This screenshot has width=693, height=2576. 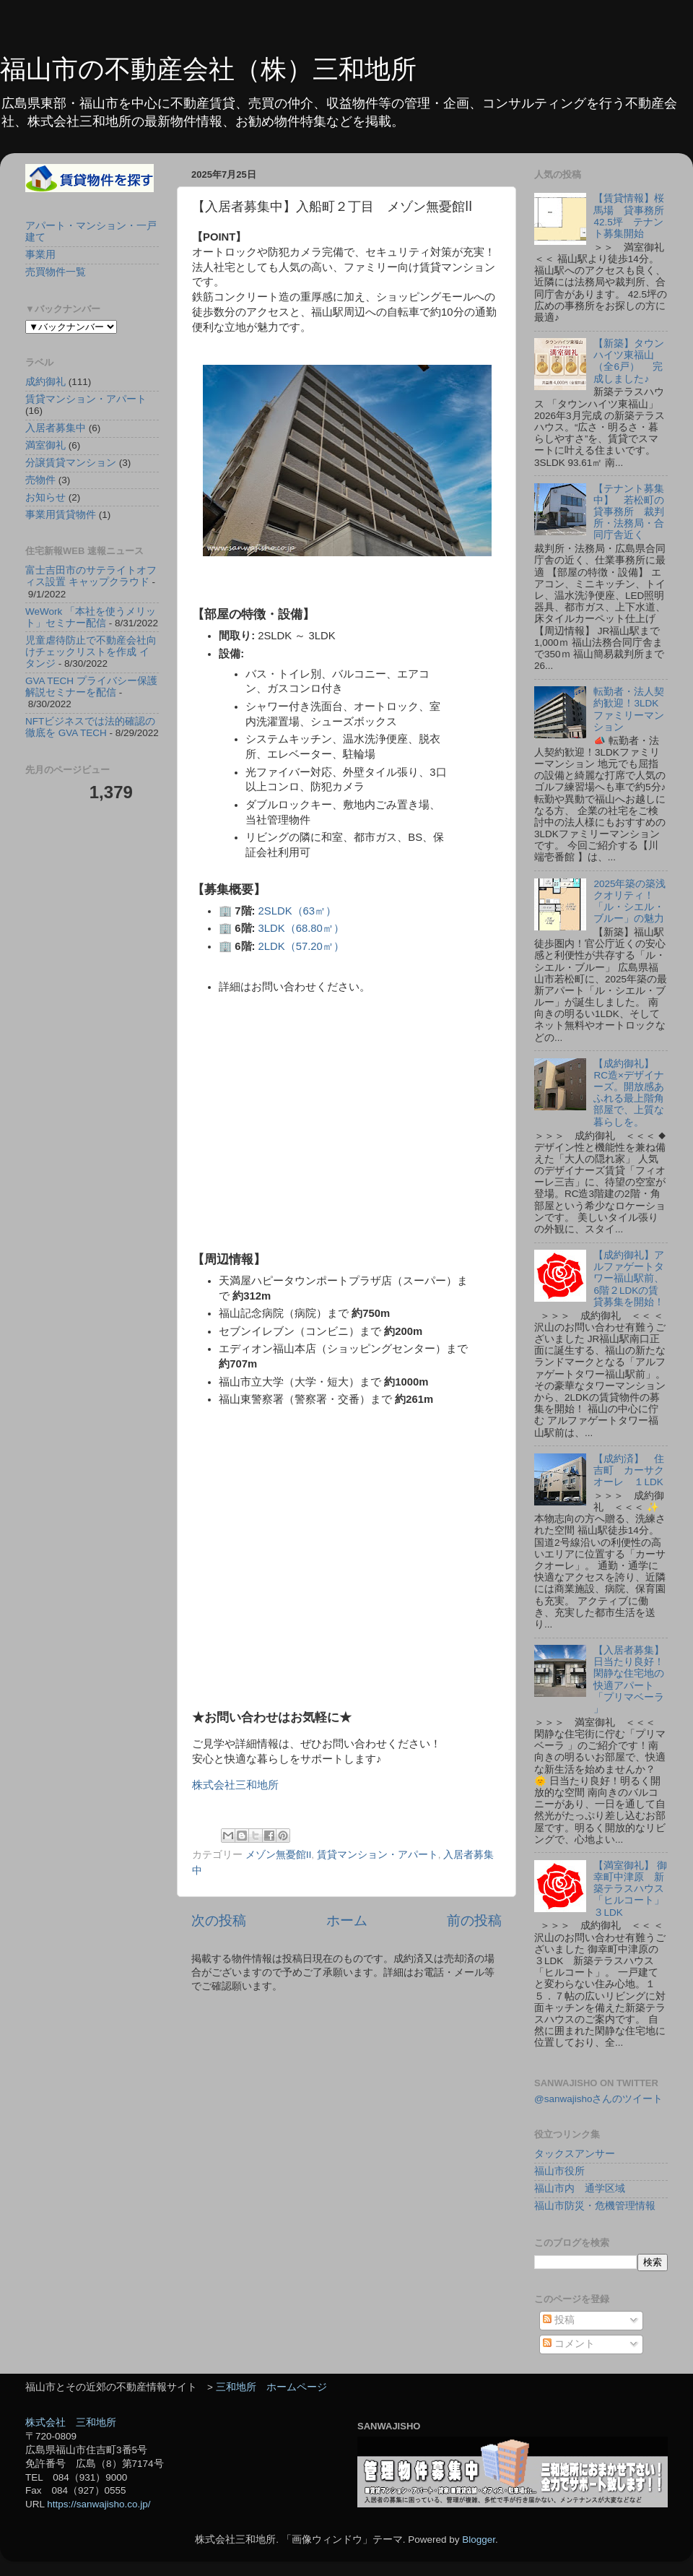 What do you see at coordinates (98, 2504) in the screenshot?
I see `https://sanwajisho.co.jp/` at bounding box center [98, 2504].